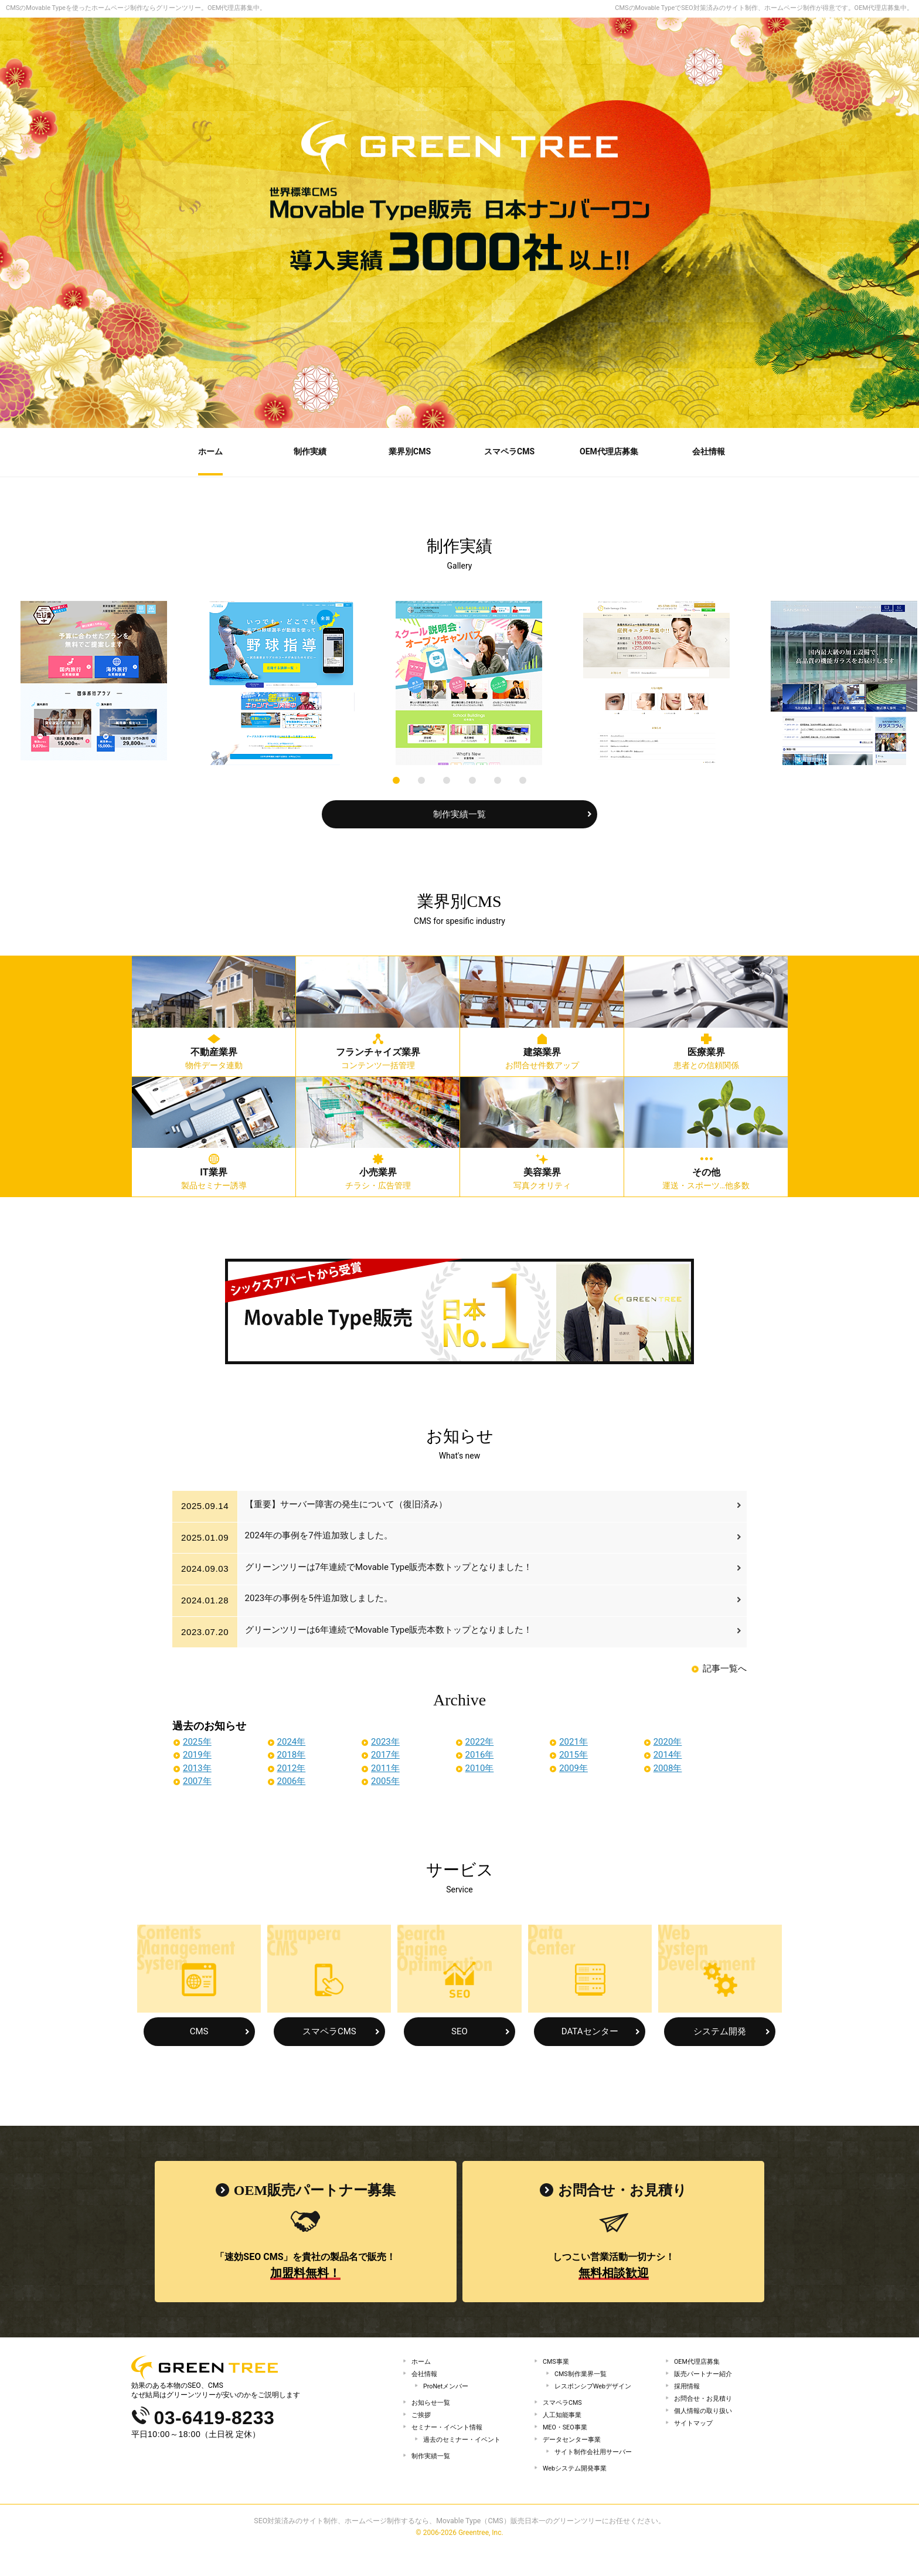  I want to click on 会社情報, so click(425, 2375).